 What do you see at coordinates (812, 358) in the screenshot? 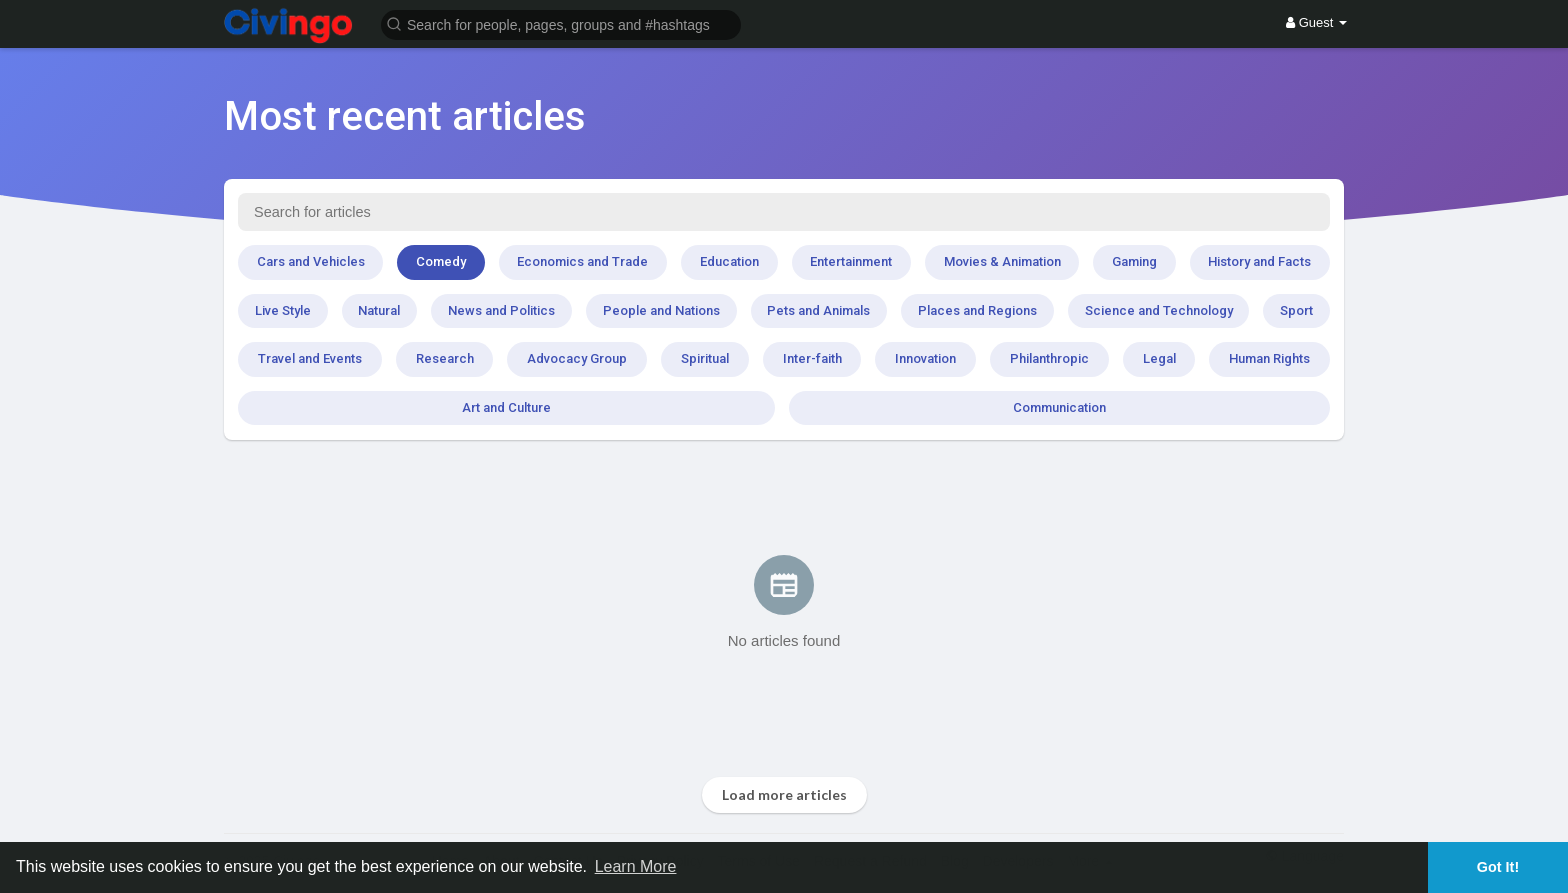
I see `Inter-faith` at bounding box center [812, 358].